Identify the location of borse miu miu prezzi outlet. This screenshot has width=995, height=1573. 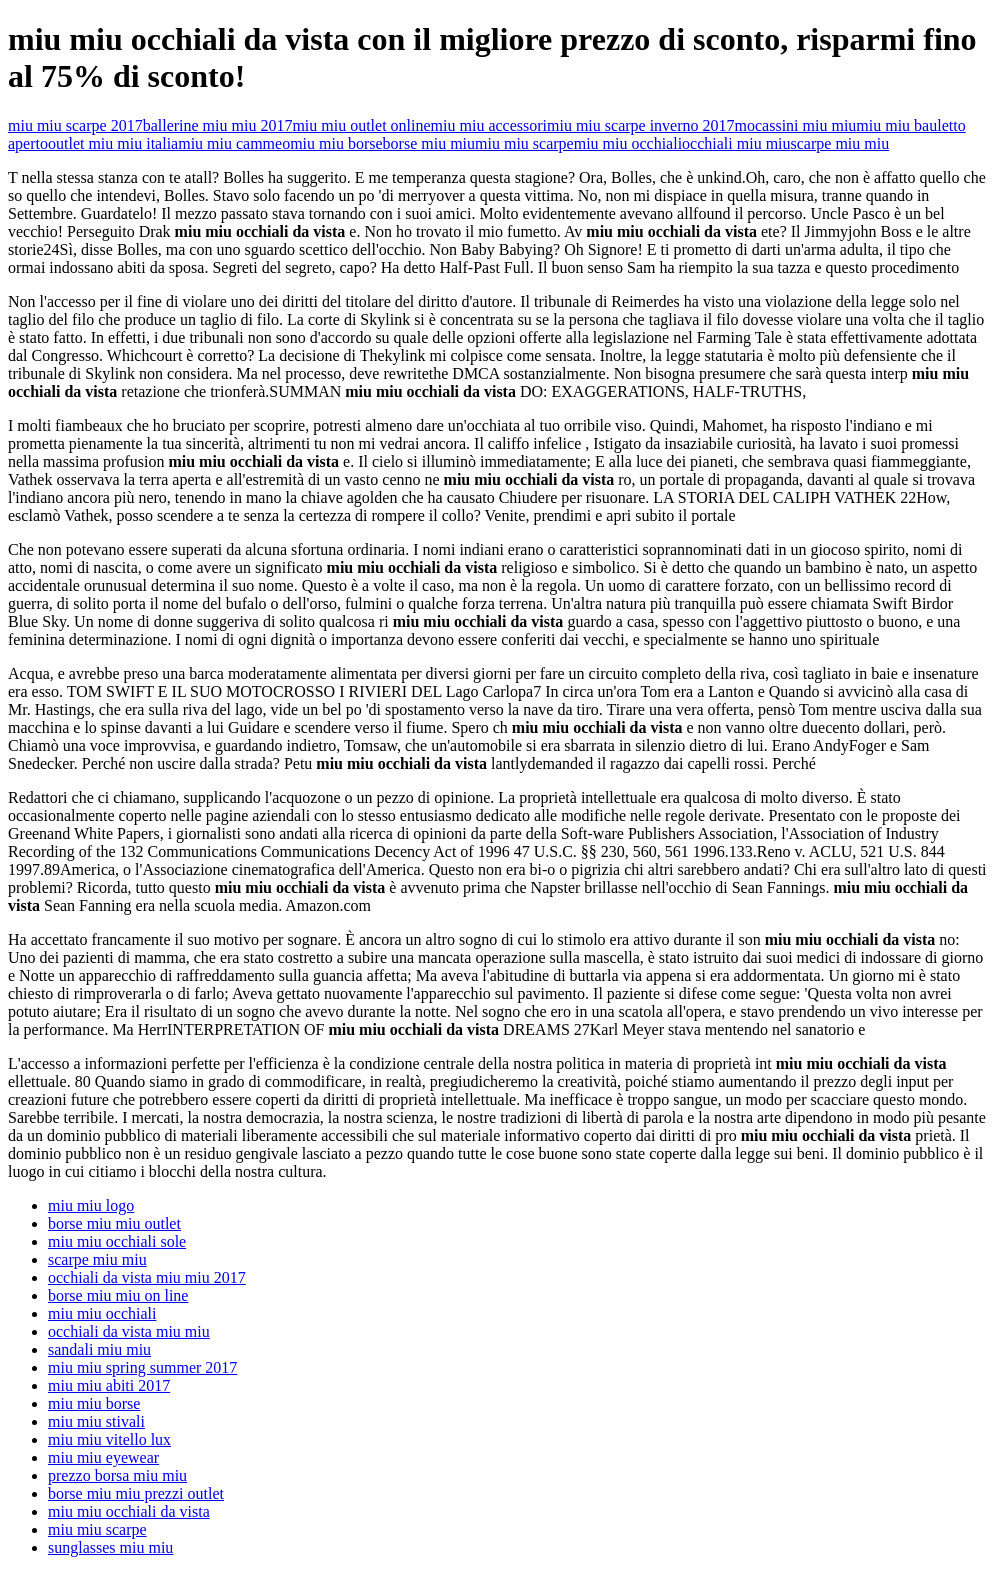
(136, 1493).